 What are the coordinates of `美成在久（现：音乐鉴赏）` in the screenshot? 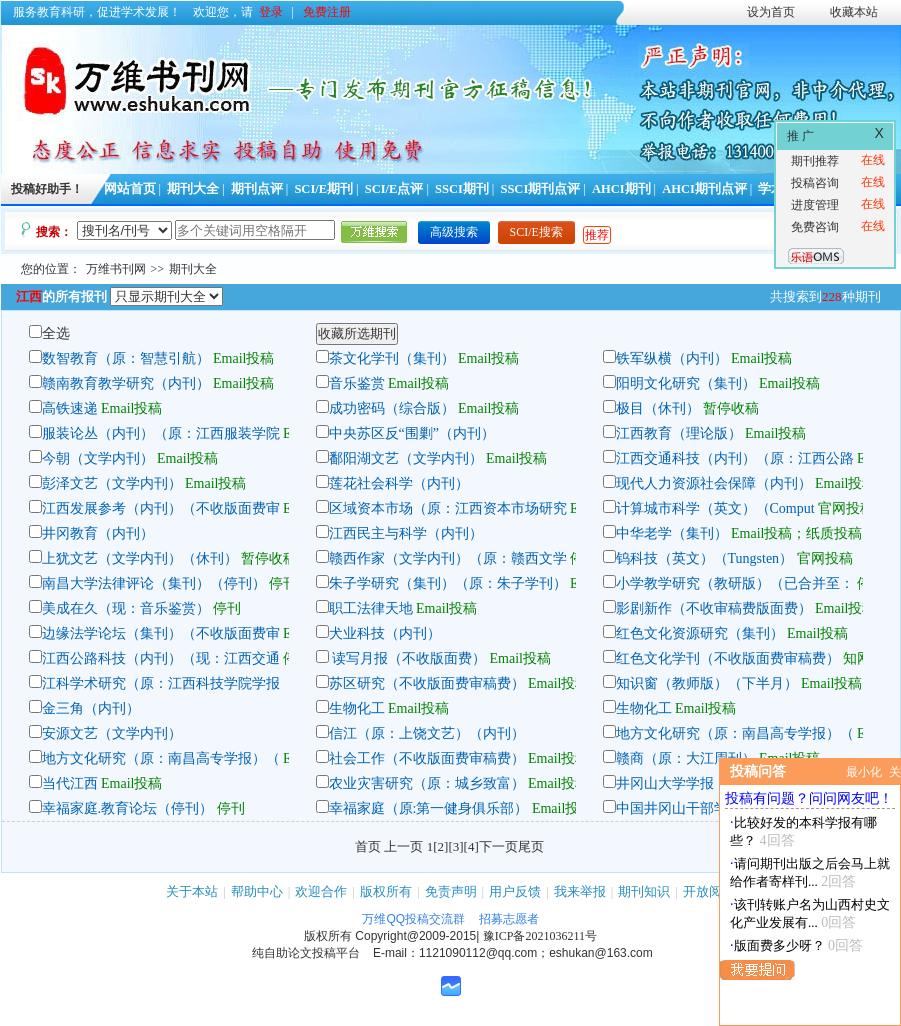 It's located at (126, 608).